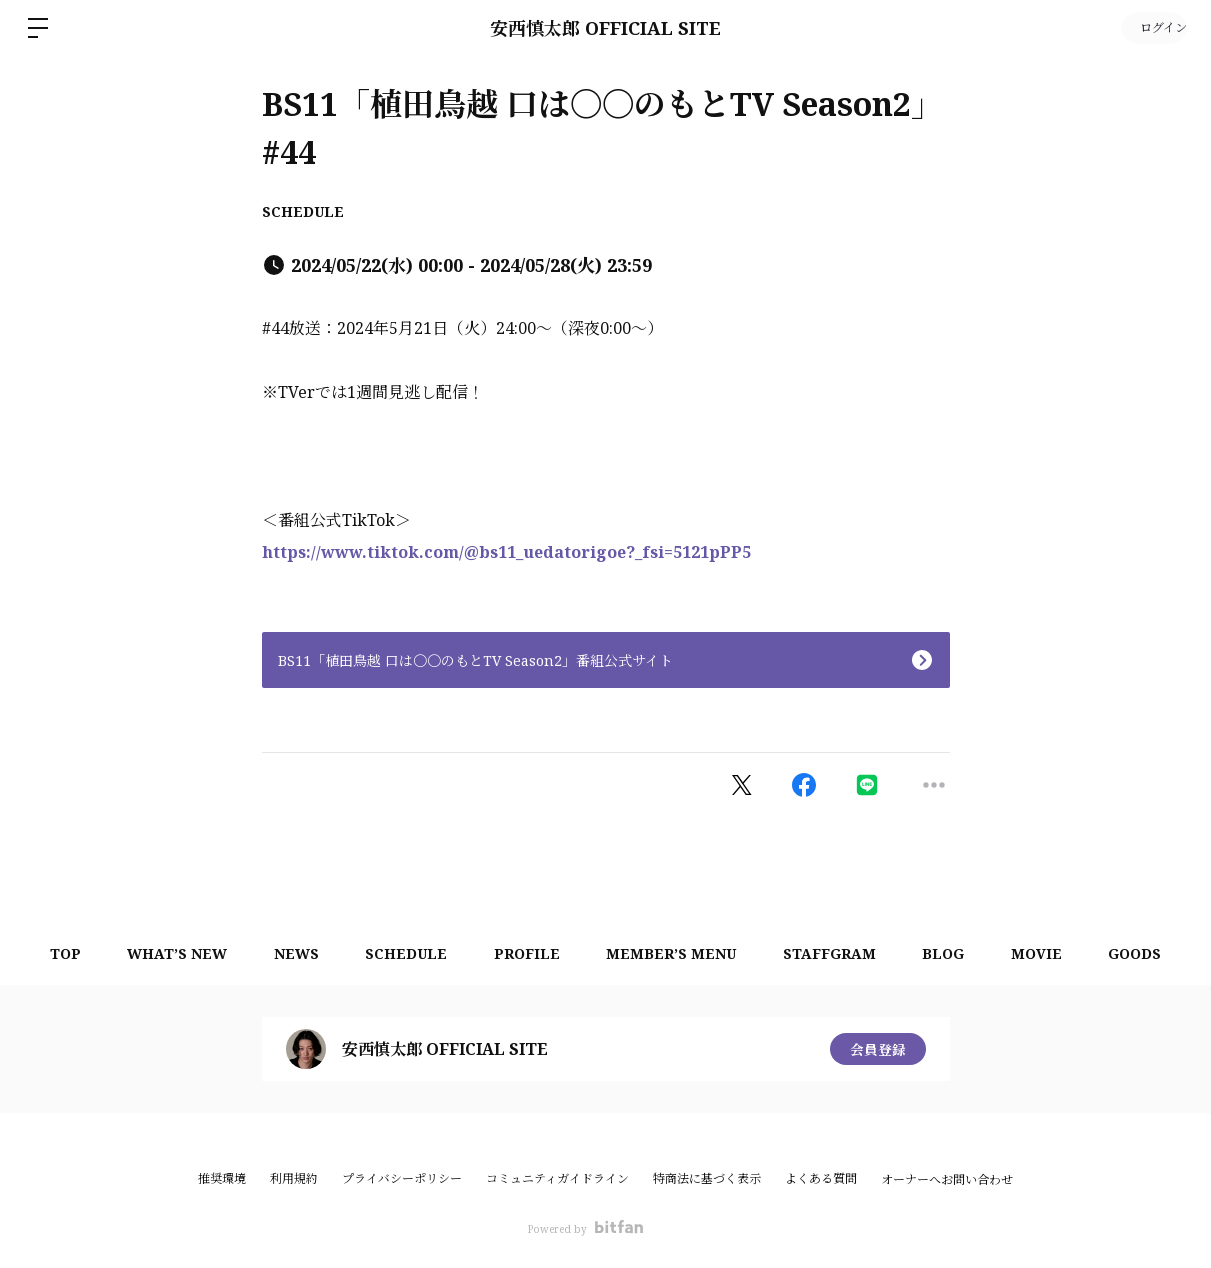 This screenshot has height=1268, width=1211. What do you see at coordinates (506, 552) in the screenshot?
I see `https://www.tiktok.com/@bs11_uedatorigoe?_fsi=5121pPP5` at bounding box center [506, 552].